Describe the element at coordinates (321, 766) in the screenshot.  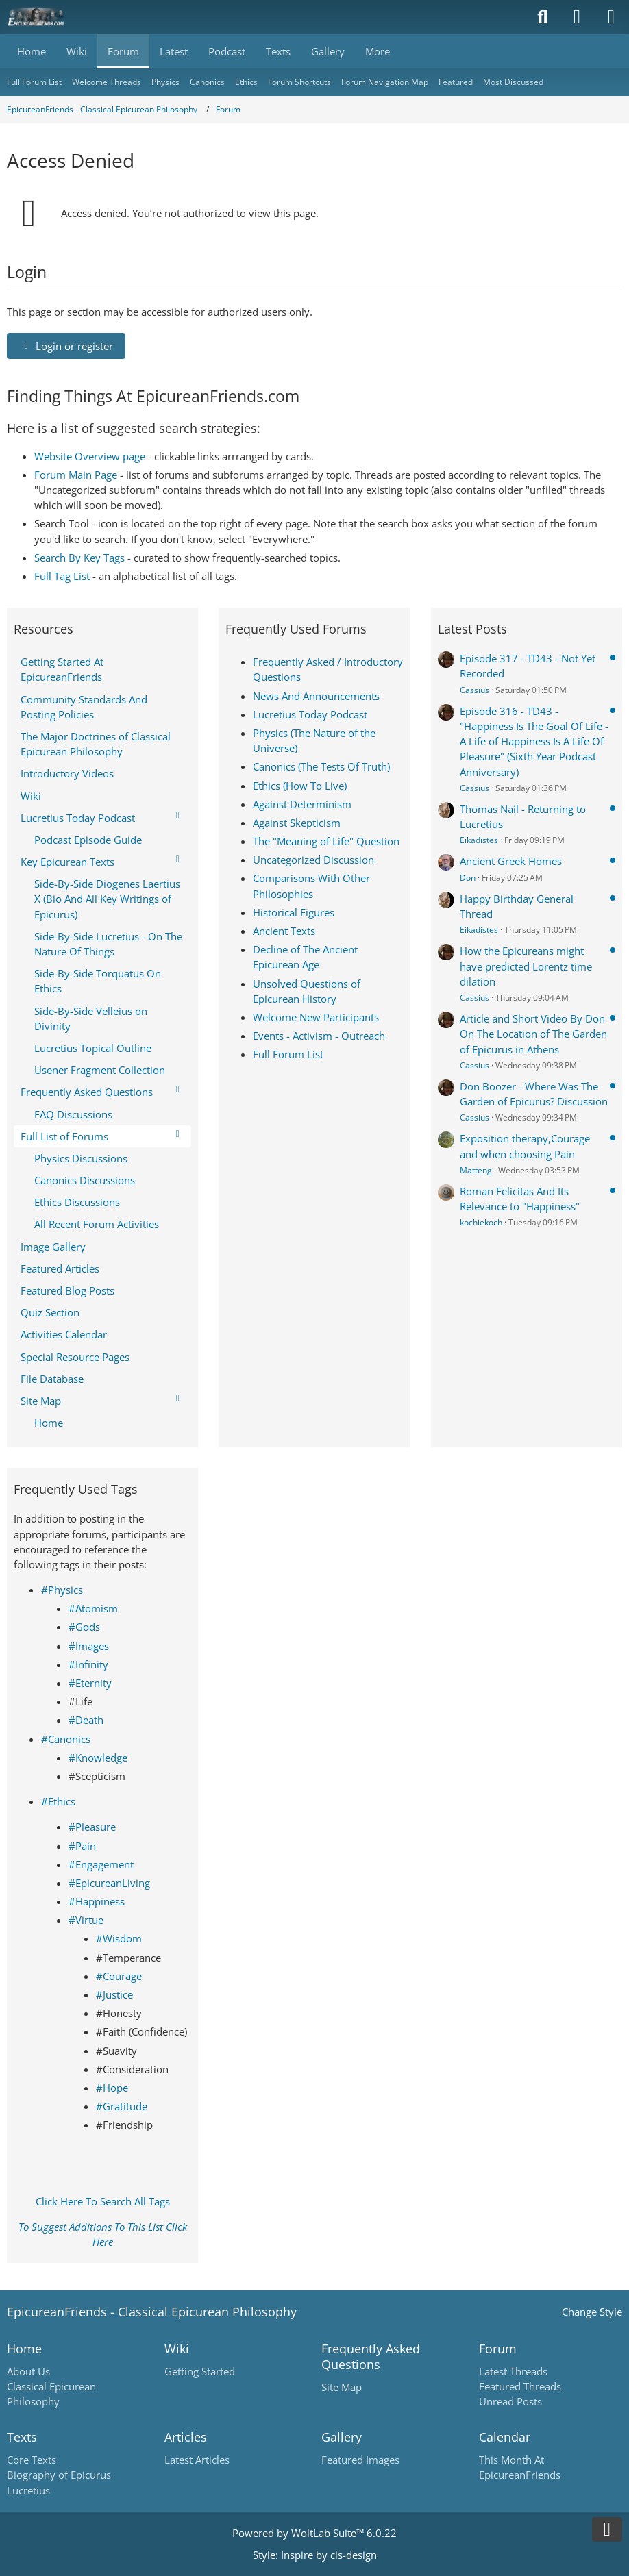
I see `Canonics (The Tests Of Truth)` at that location.